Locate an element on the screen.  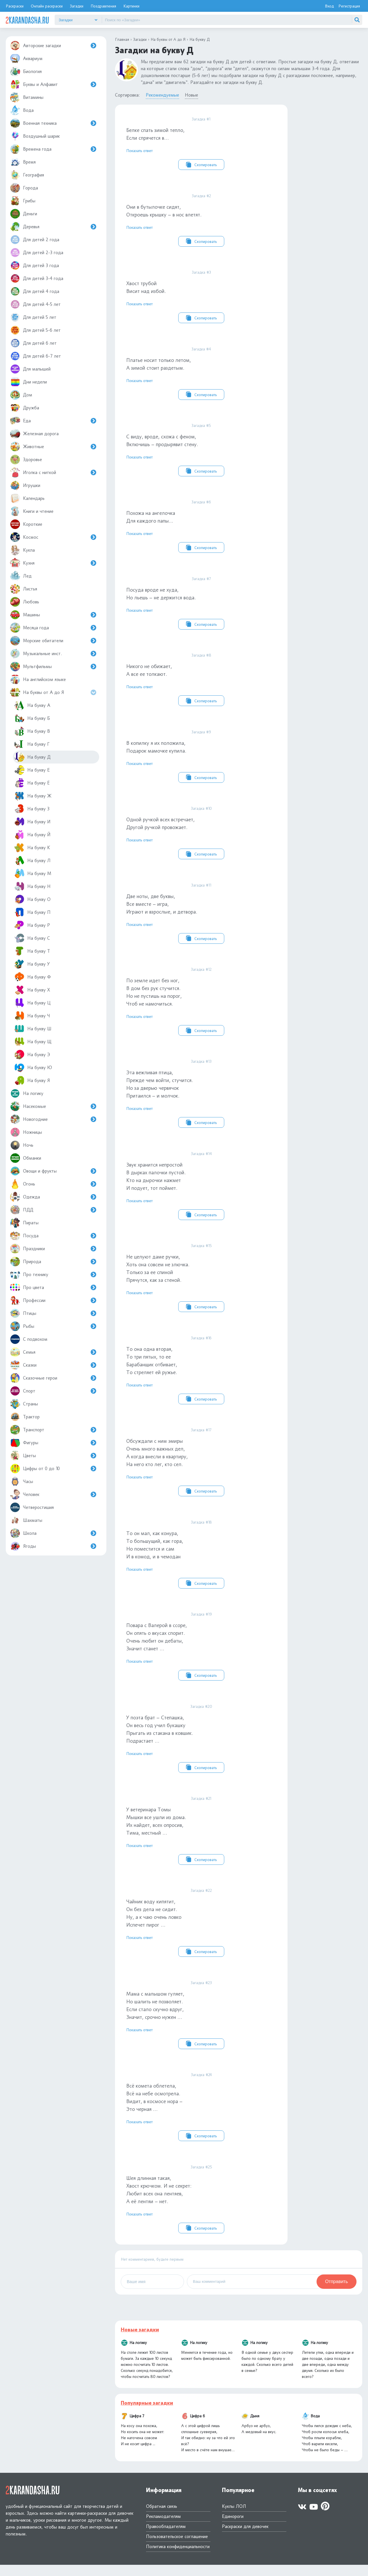
На букву Я is located at coordinates (32, 1080).